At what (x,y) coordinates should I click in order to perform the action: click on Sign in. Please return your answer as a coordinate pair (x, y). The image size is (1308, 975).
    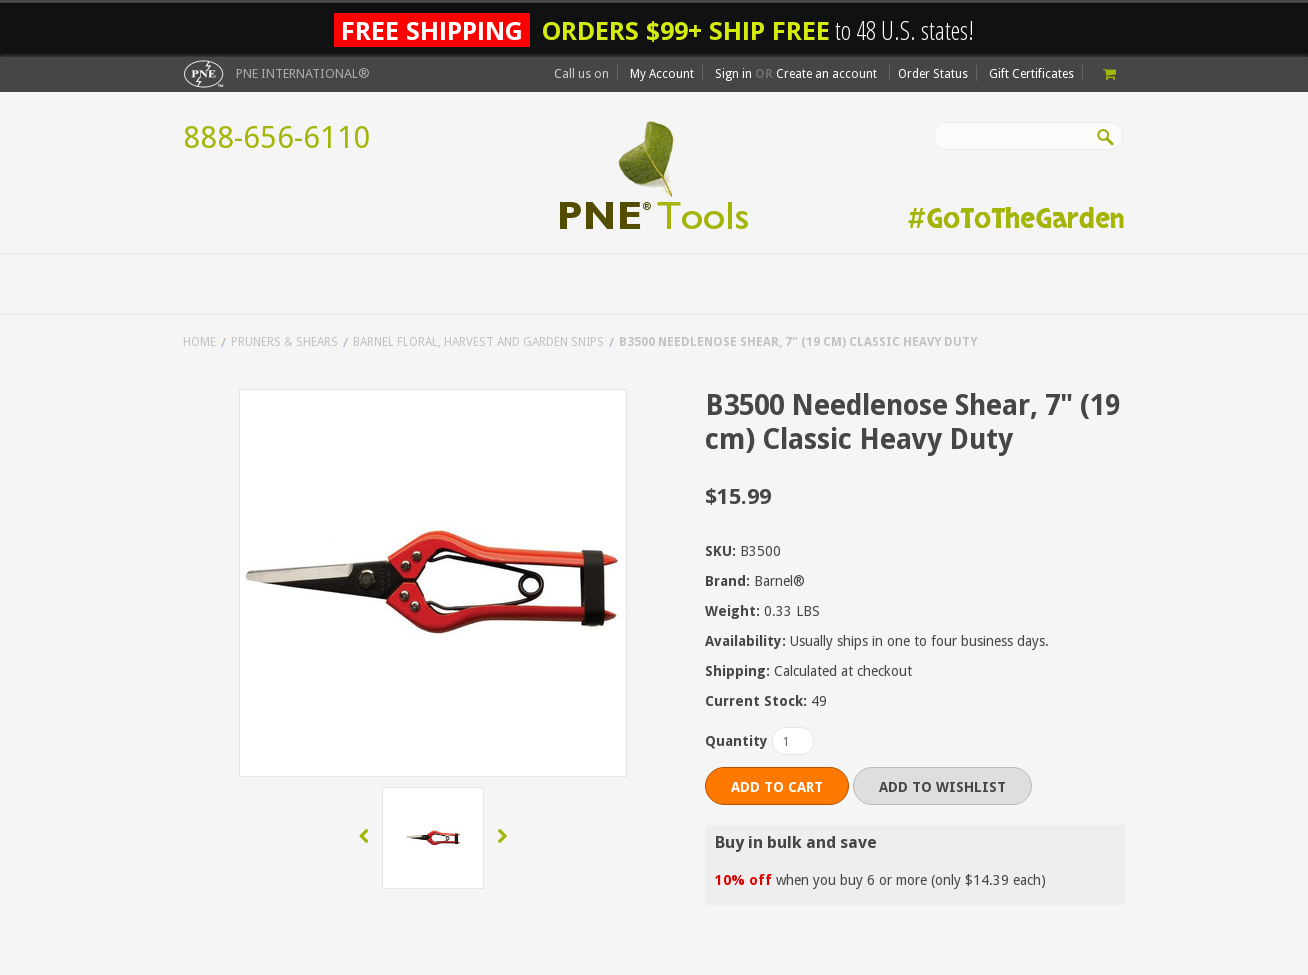
    Looking at the image, I should click on (733, 74).